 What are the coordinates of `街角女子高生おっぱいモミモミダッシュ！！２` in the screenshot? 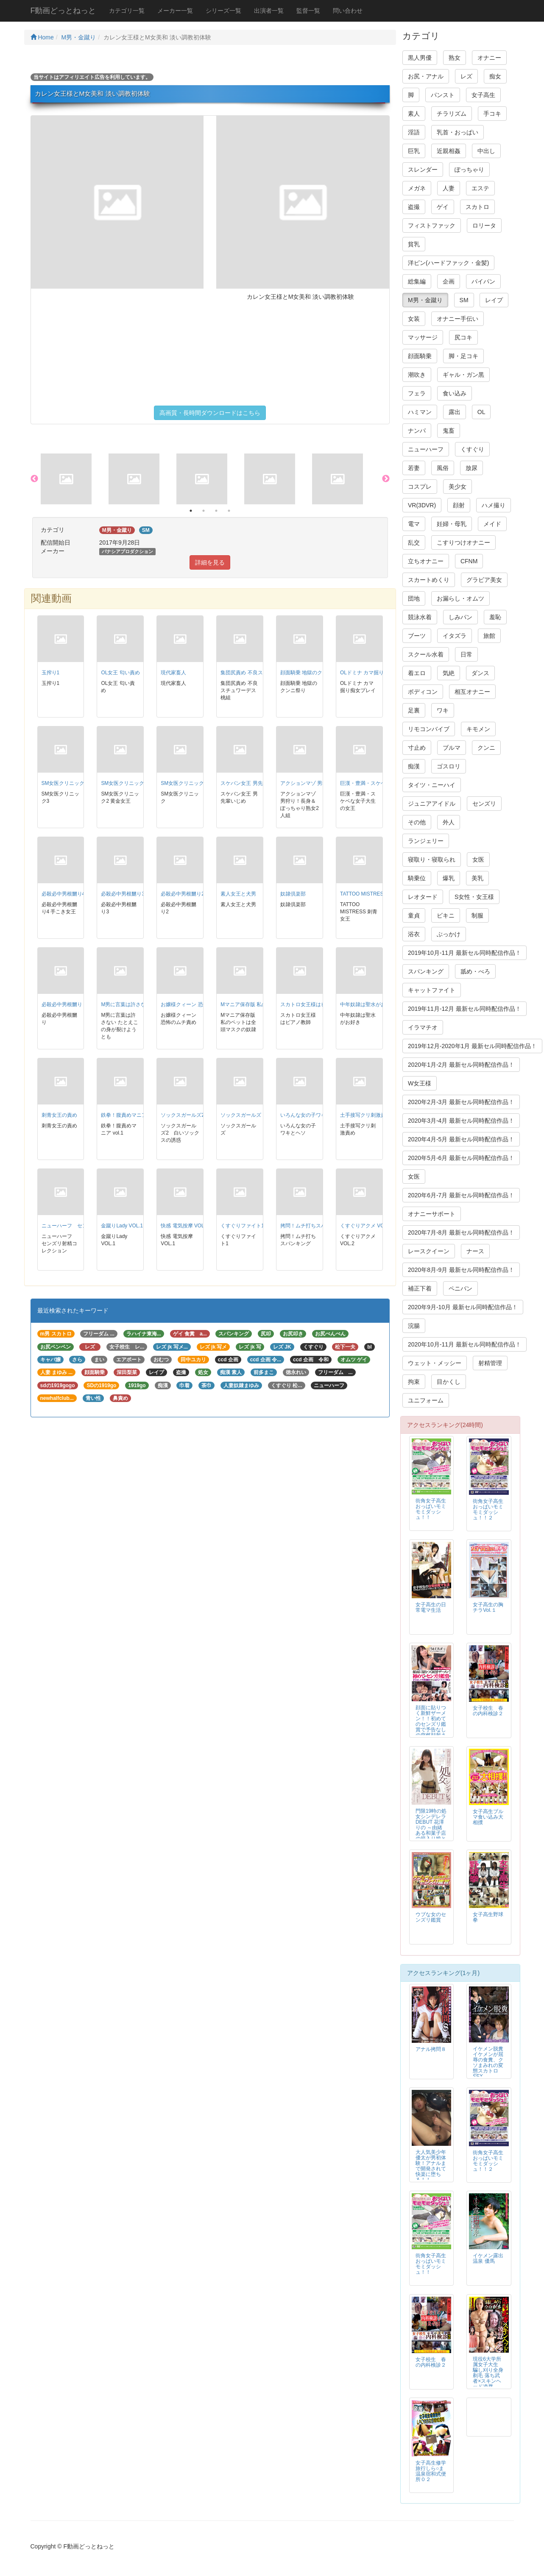 It's located at (488, 1509).